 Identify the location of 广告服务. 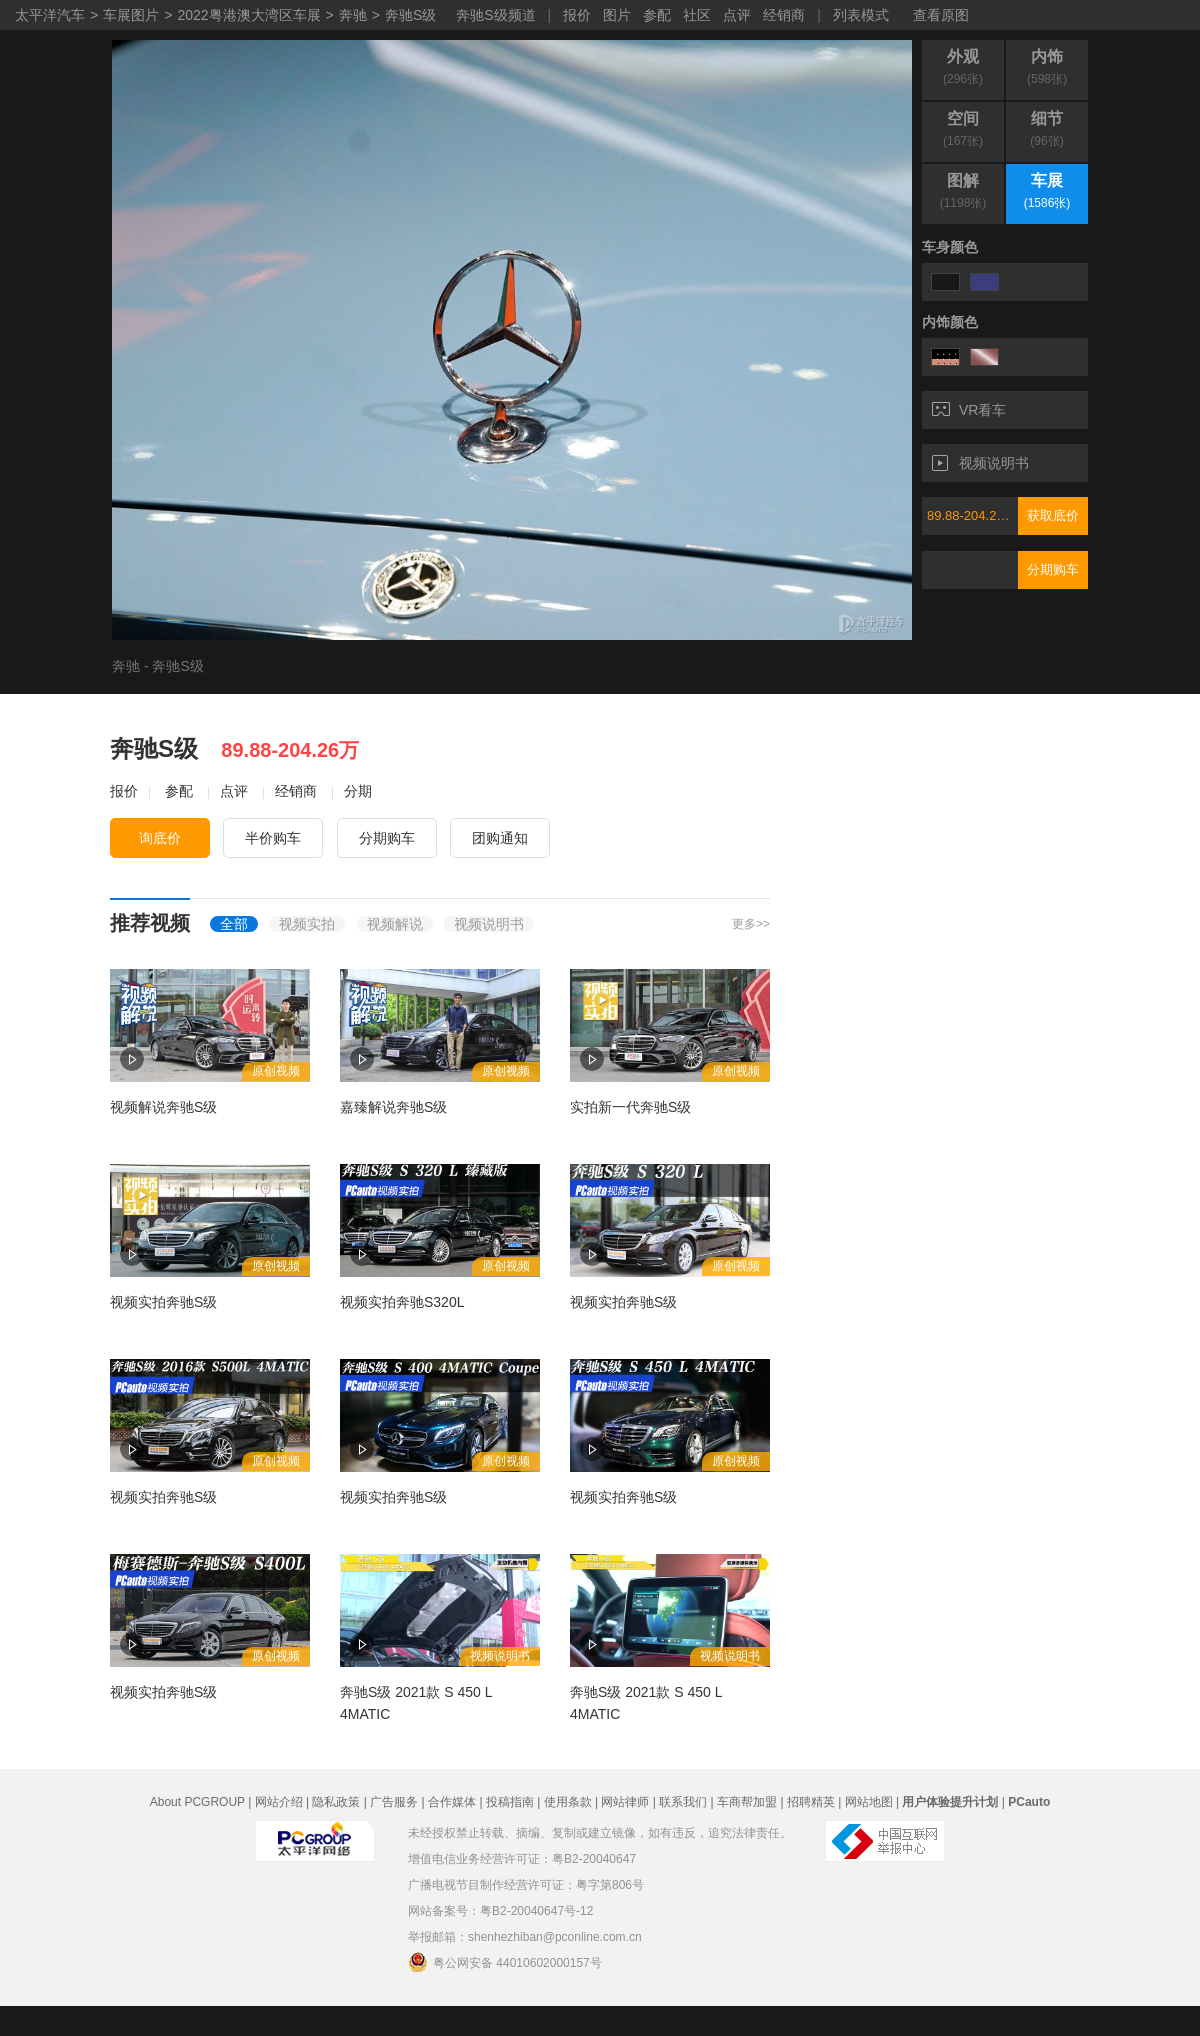
(394, 1802).